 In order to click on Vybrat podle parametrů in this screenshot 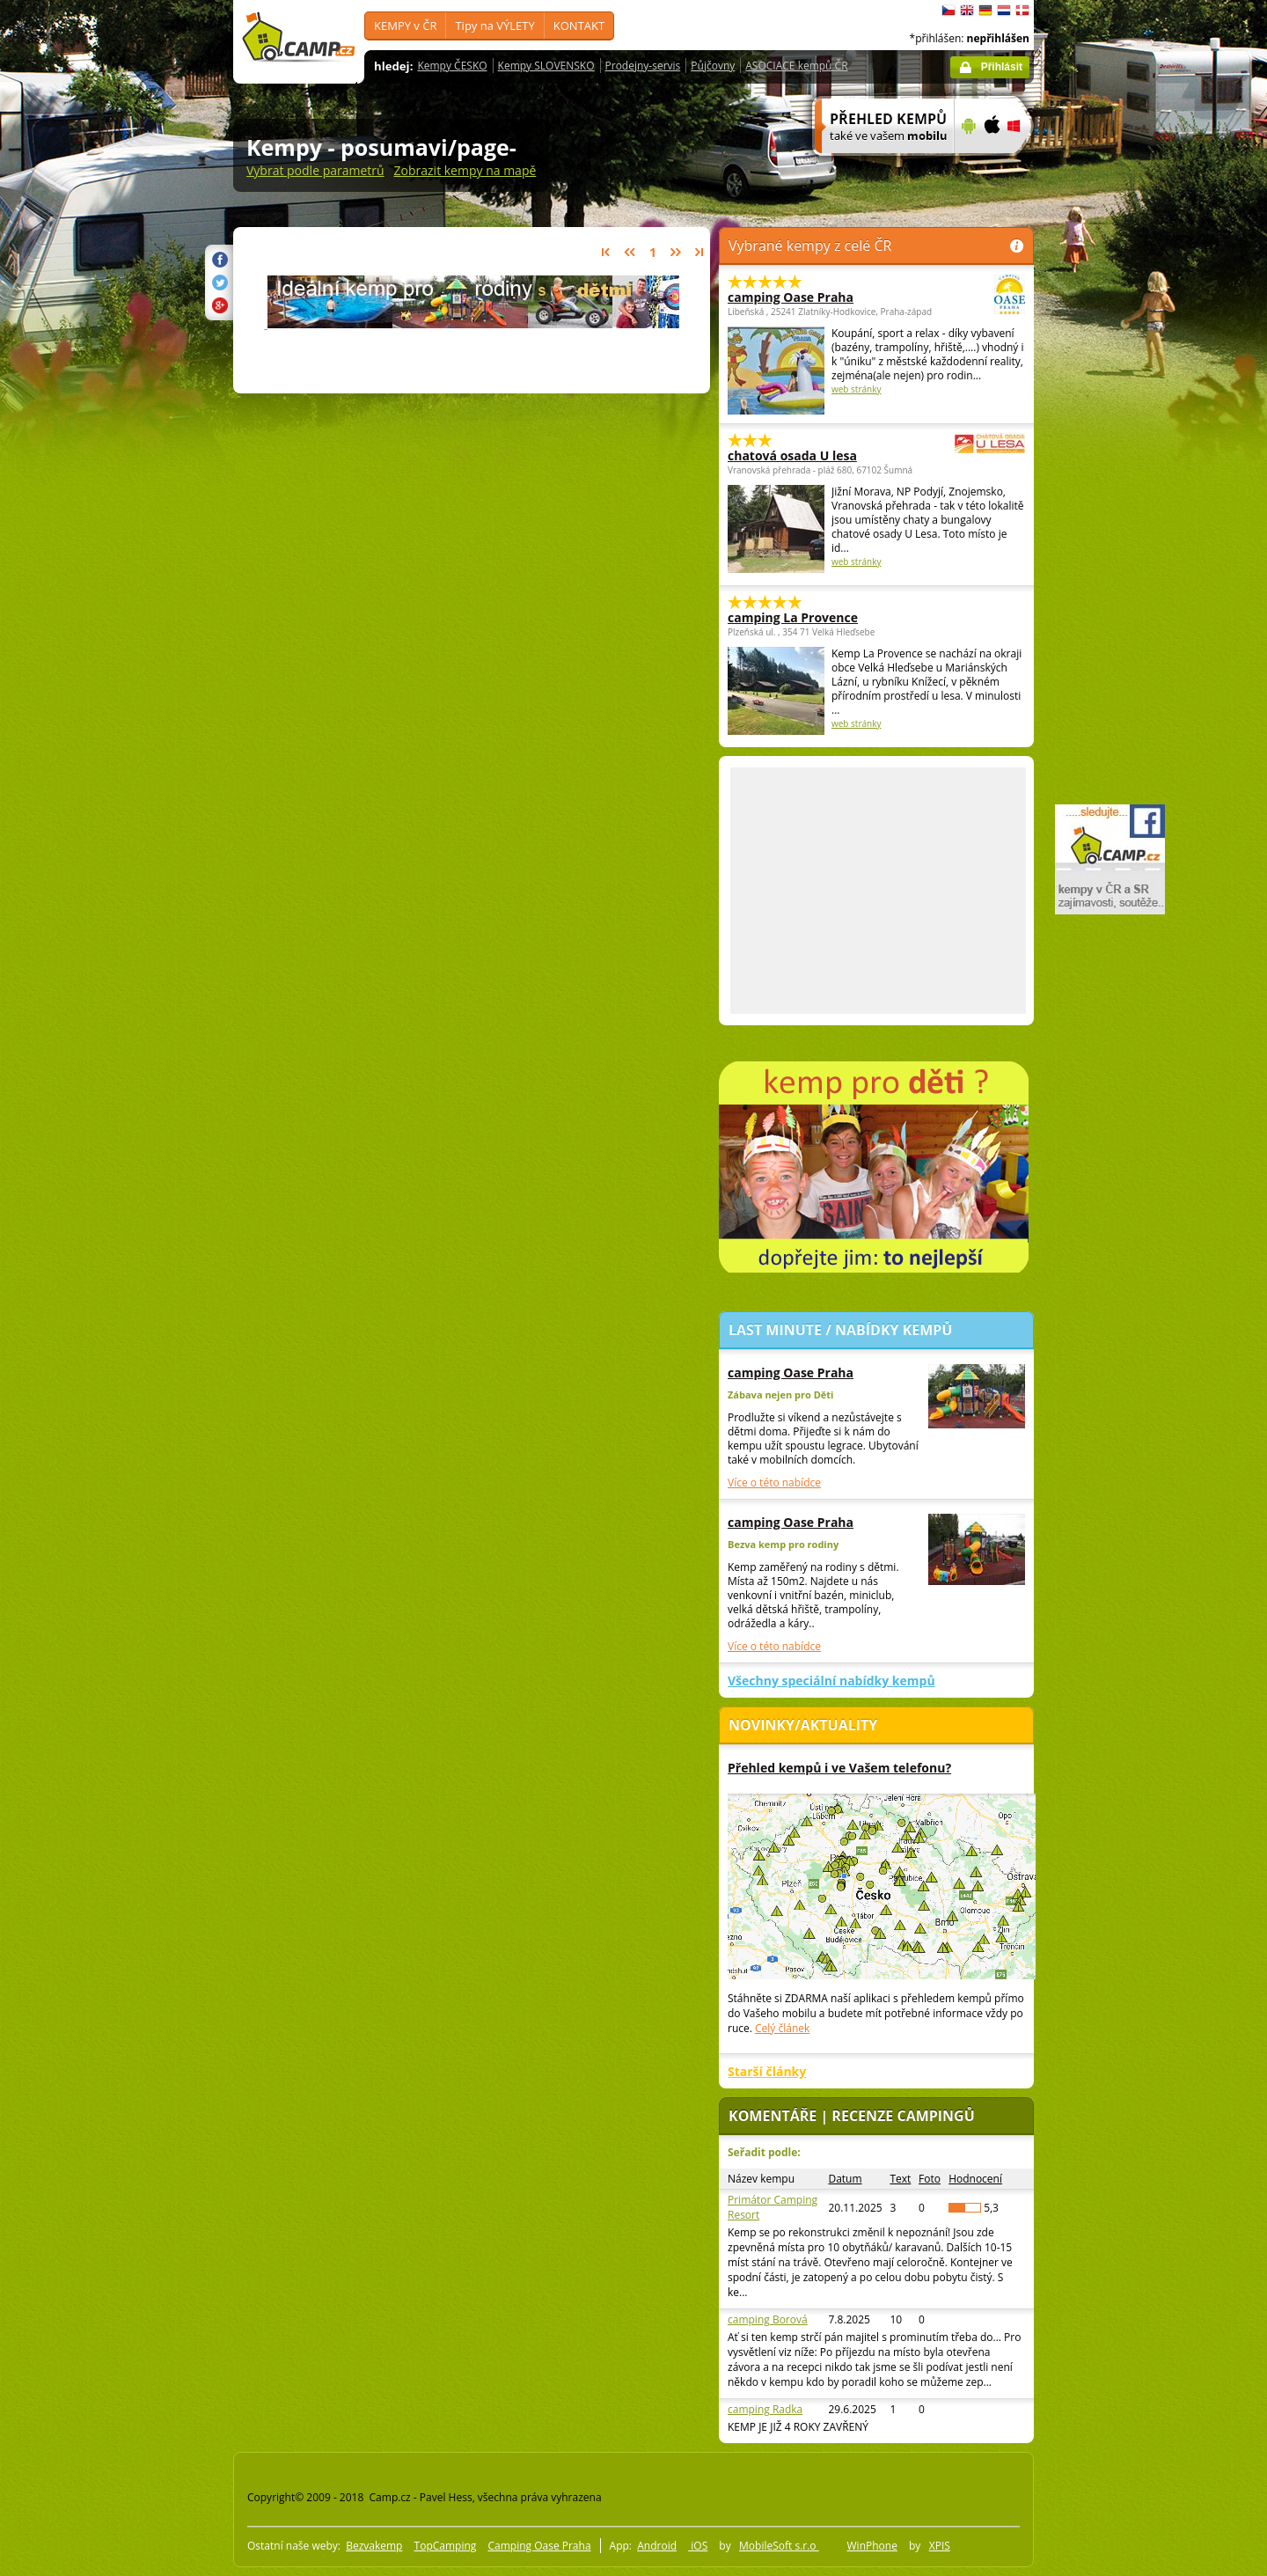, I will do `click(315, 170)`.